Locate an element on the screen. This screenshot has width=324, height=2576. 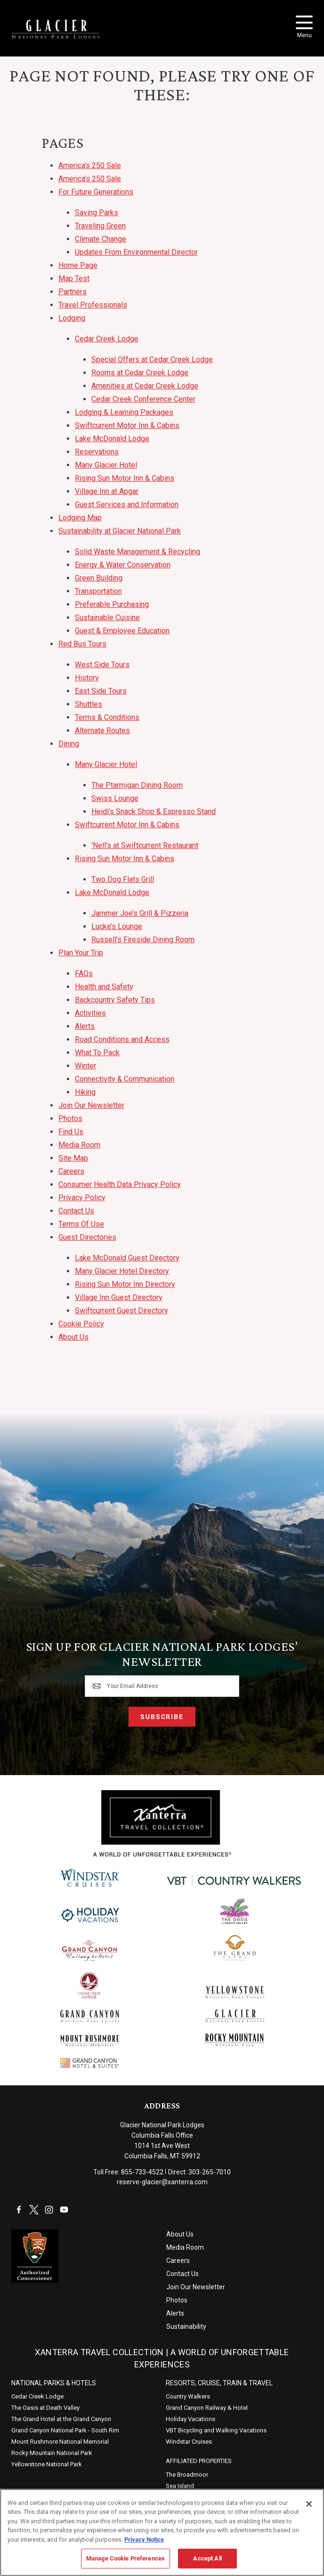
Grand Canyon National Park - South Rim is located at coordinates (65, 2430).